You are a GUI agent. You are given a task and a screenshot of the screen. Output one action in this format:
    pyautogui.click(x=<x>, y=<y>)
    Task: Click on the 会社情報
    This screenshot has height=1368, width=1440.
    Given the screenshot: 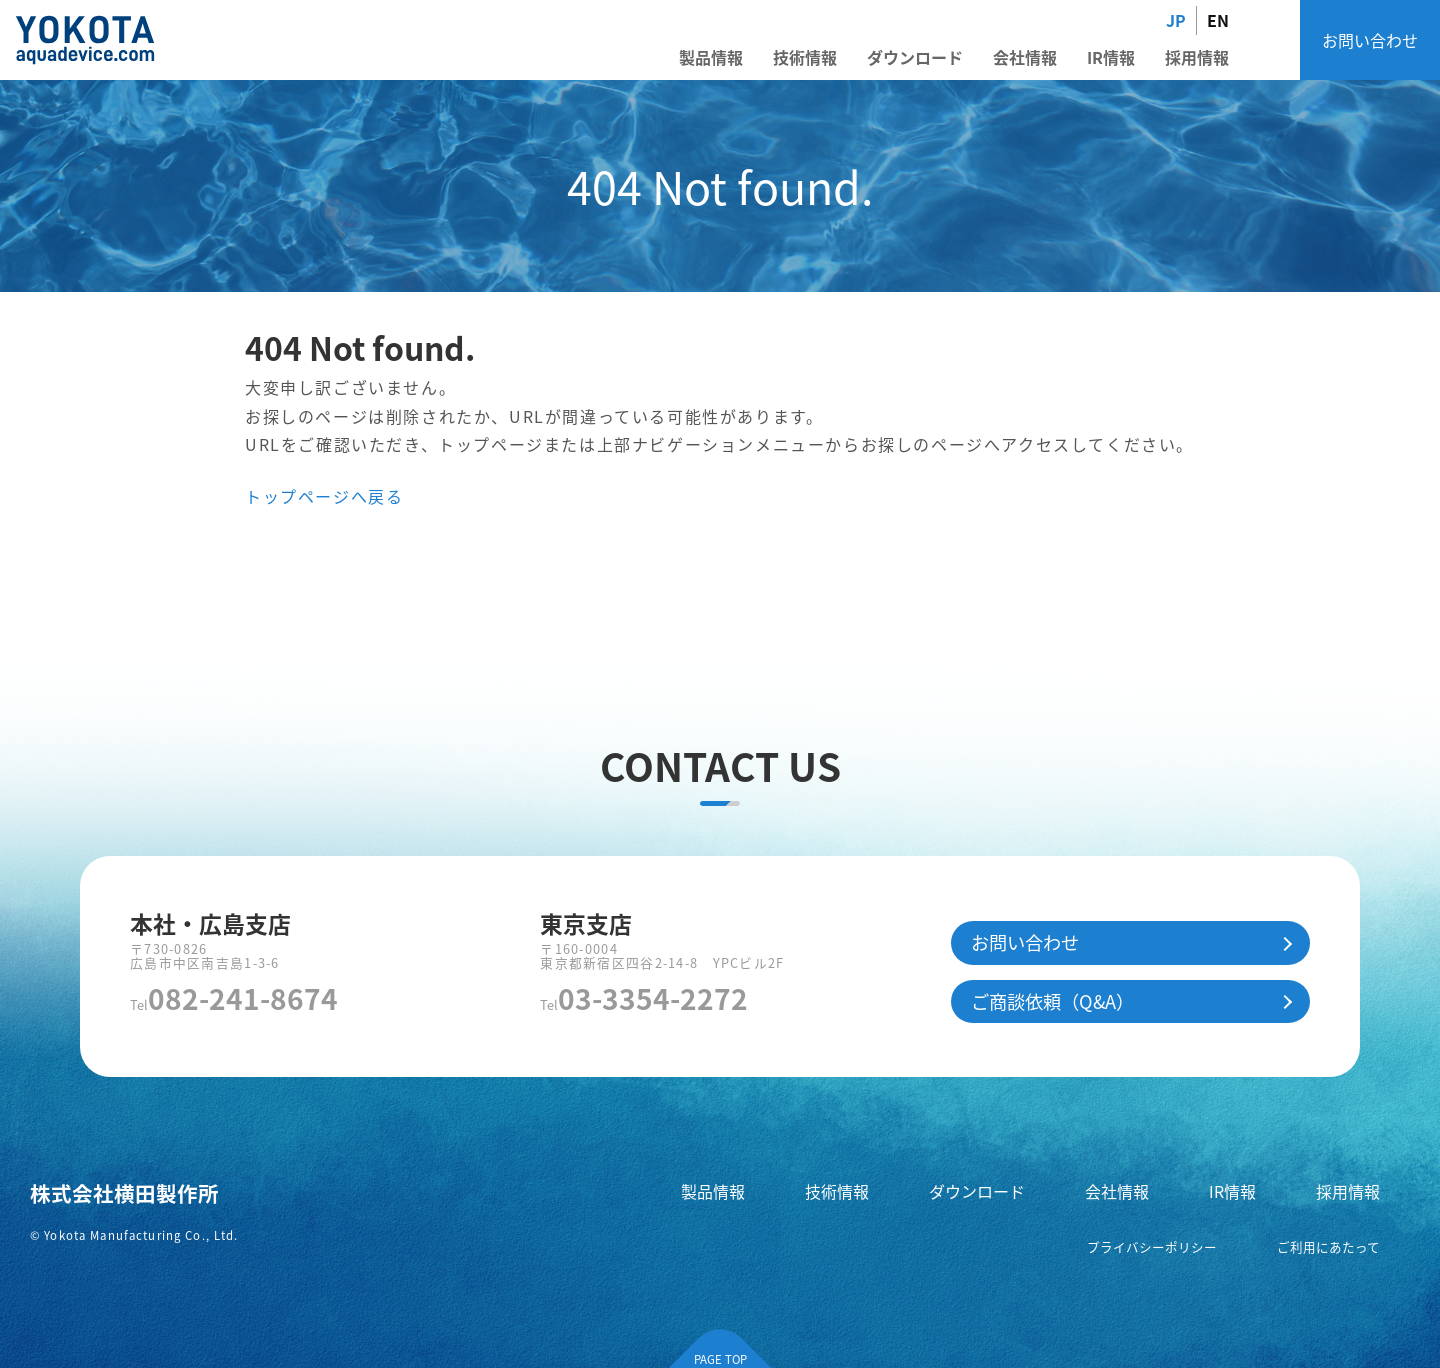 What is the action you would take?
    pyautogui.click(x=1025, y=57)
    